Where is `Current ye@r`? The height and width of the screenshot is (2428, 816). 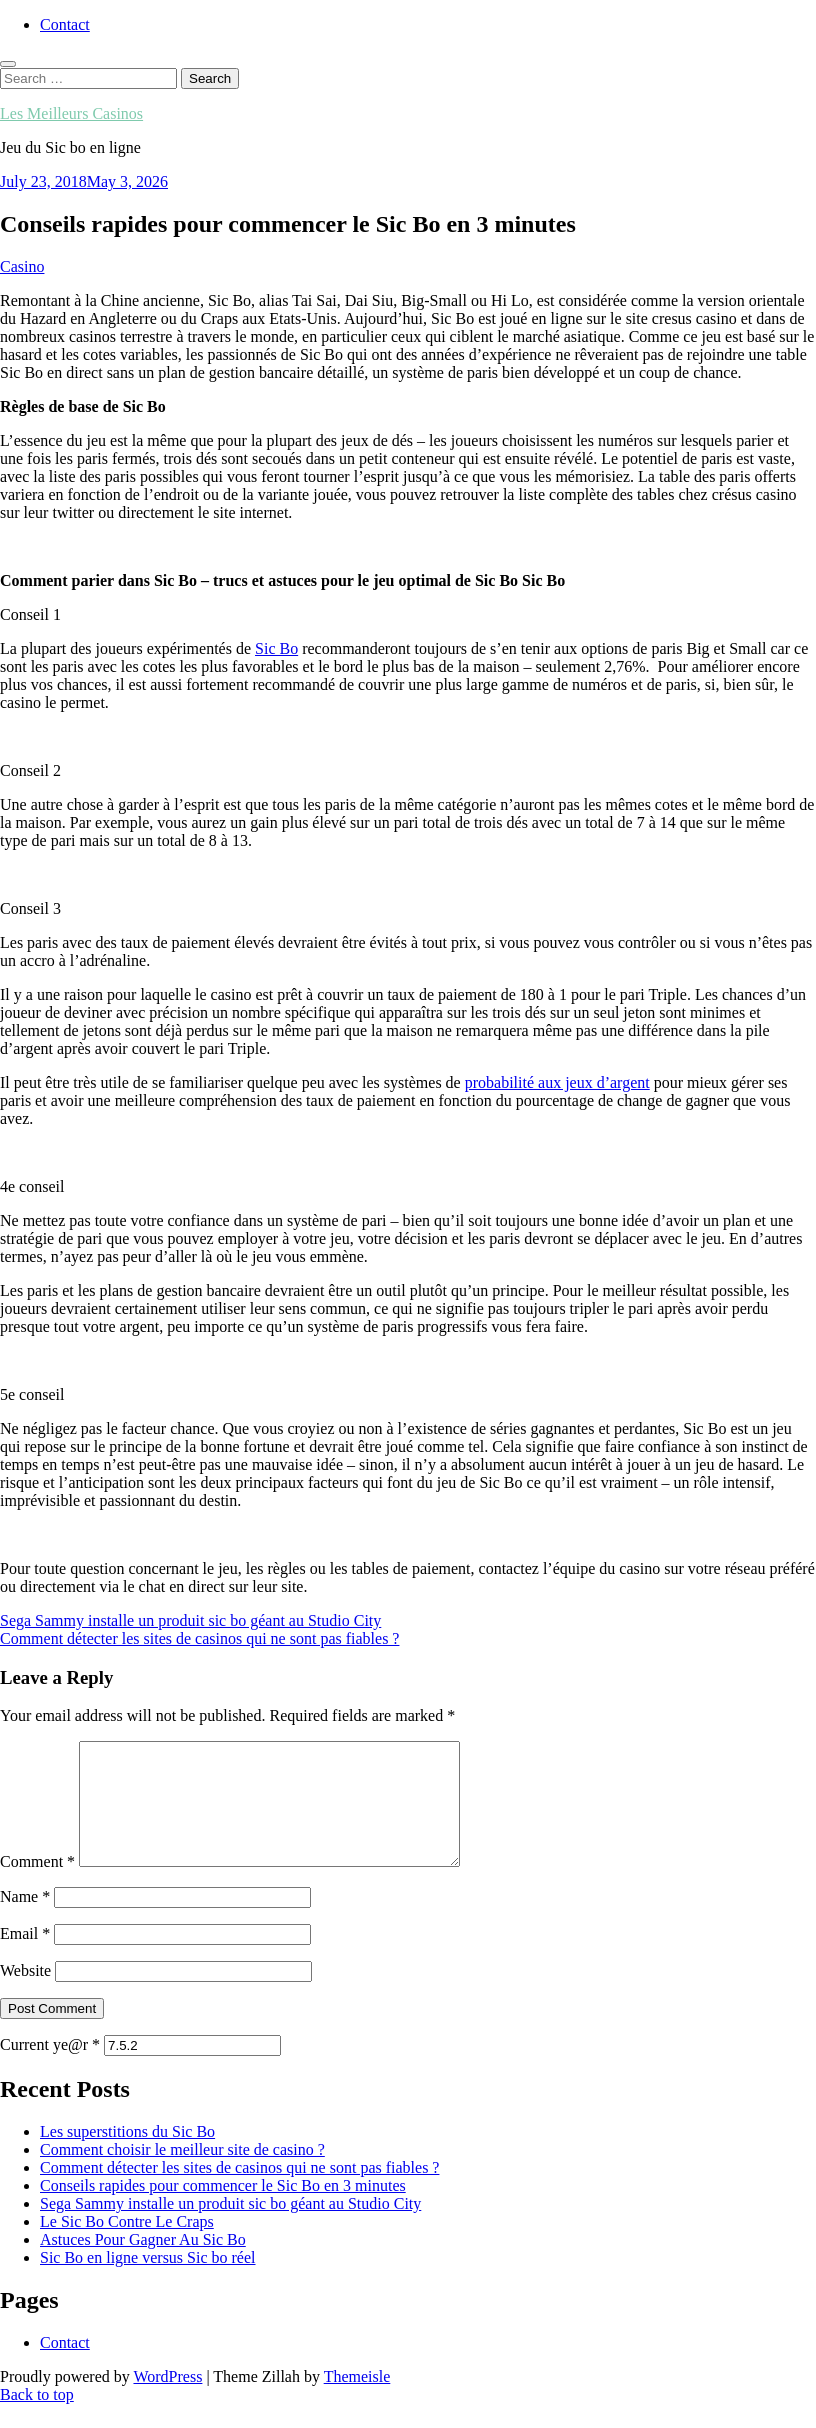 Current ye@r is located at coordinates (50, 2068).